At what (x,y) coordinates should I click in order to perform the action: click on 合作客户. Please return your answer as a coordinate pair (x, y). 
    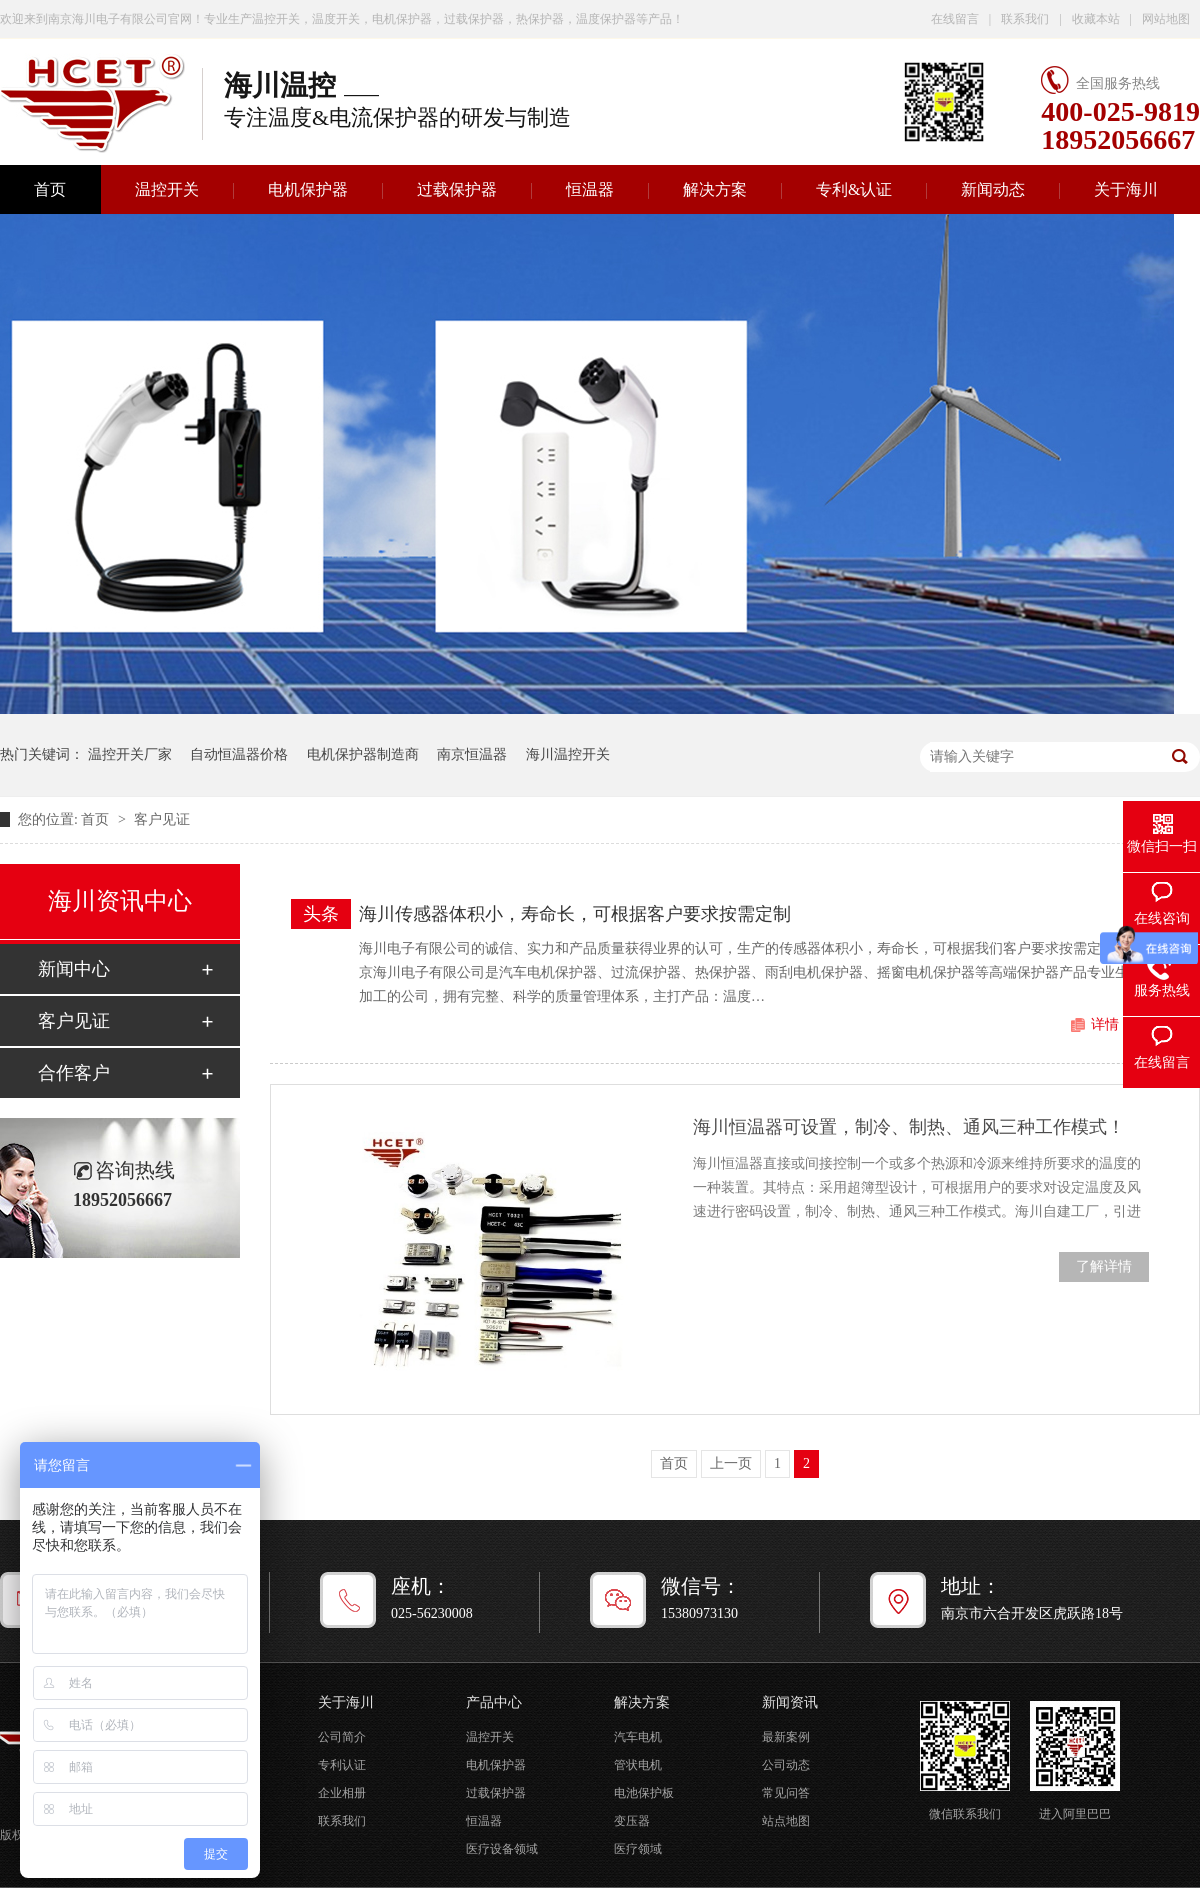
    Looking at the image, I should click on (74, 1073).